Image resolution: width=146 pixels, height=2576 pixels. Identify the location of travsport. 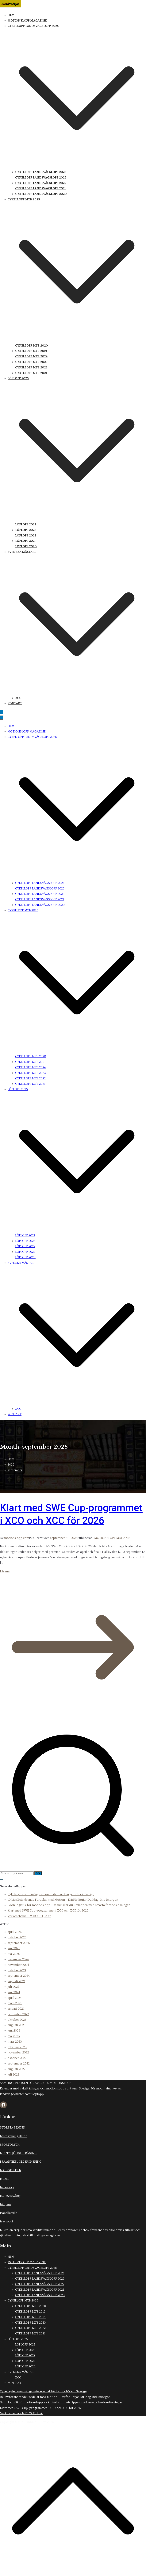
(6, 2221).